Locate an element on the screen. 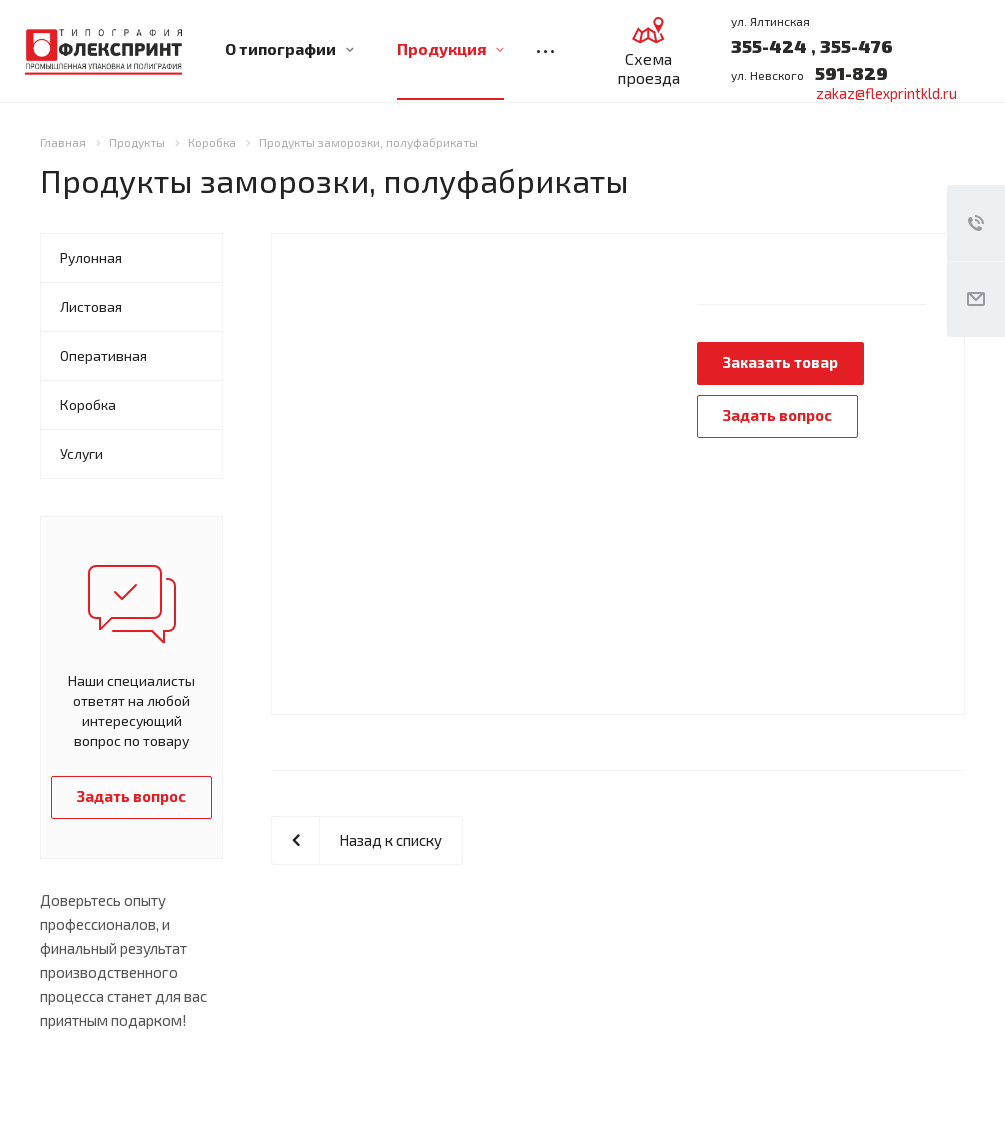 The height and width of the screenshot is (1122, 1005). Листовая is located at coordinates (91, 306).